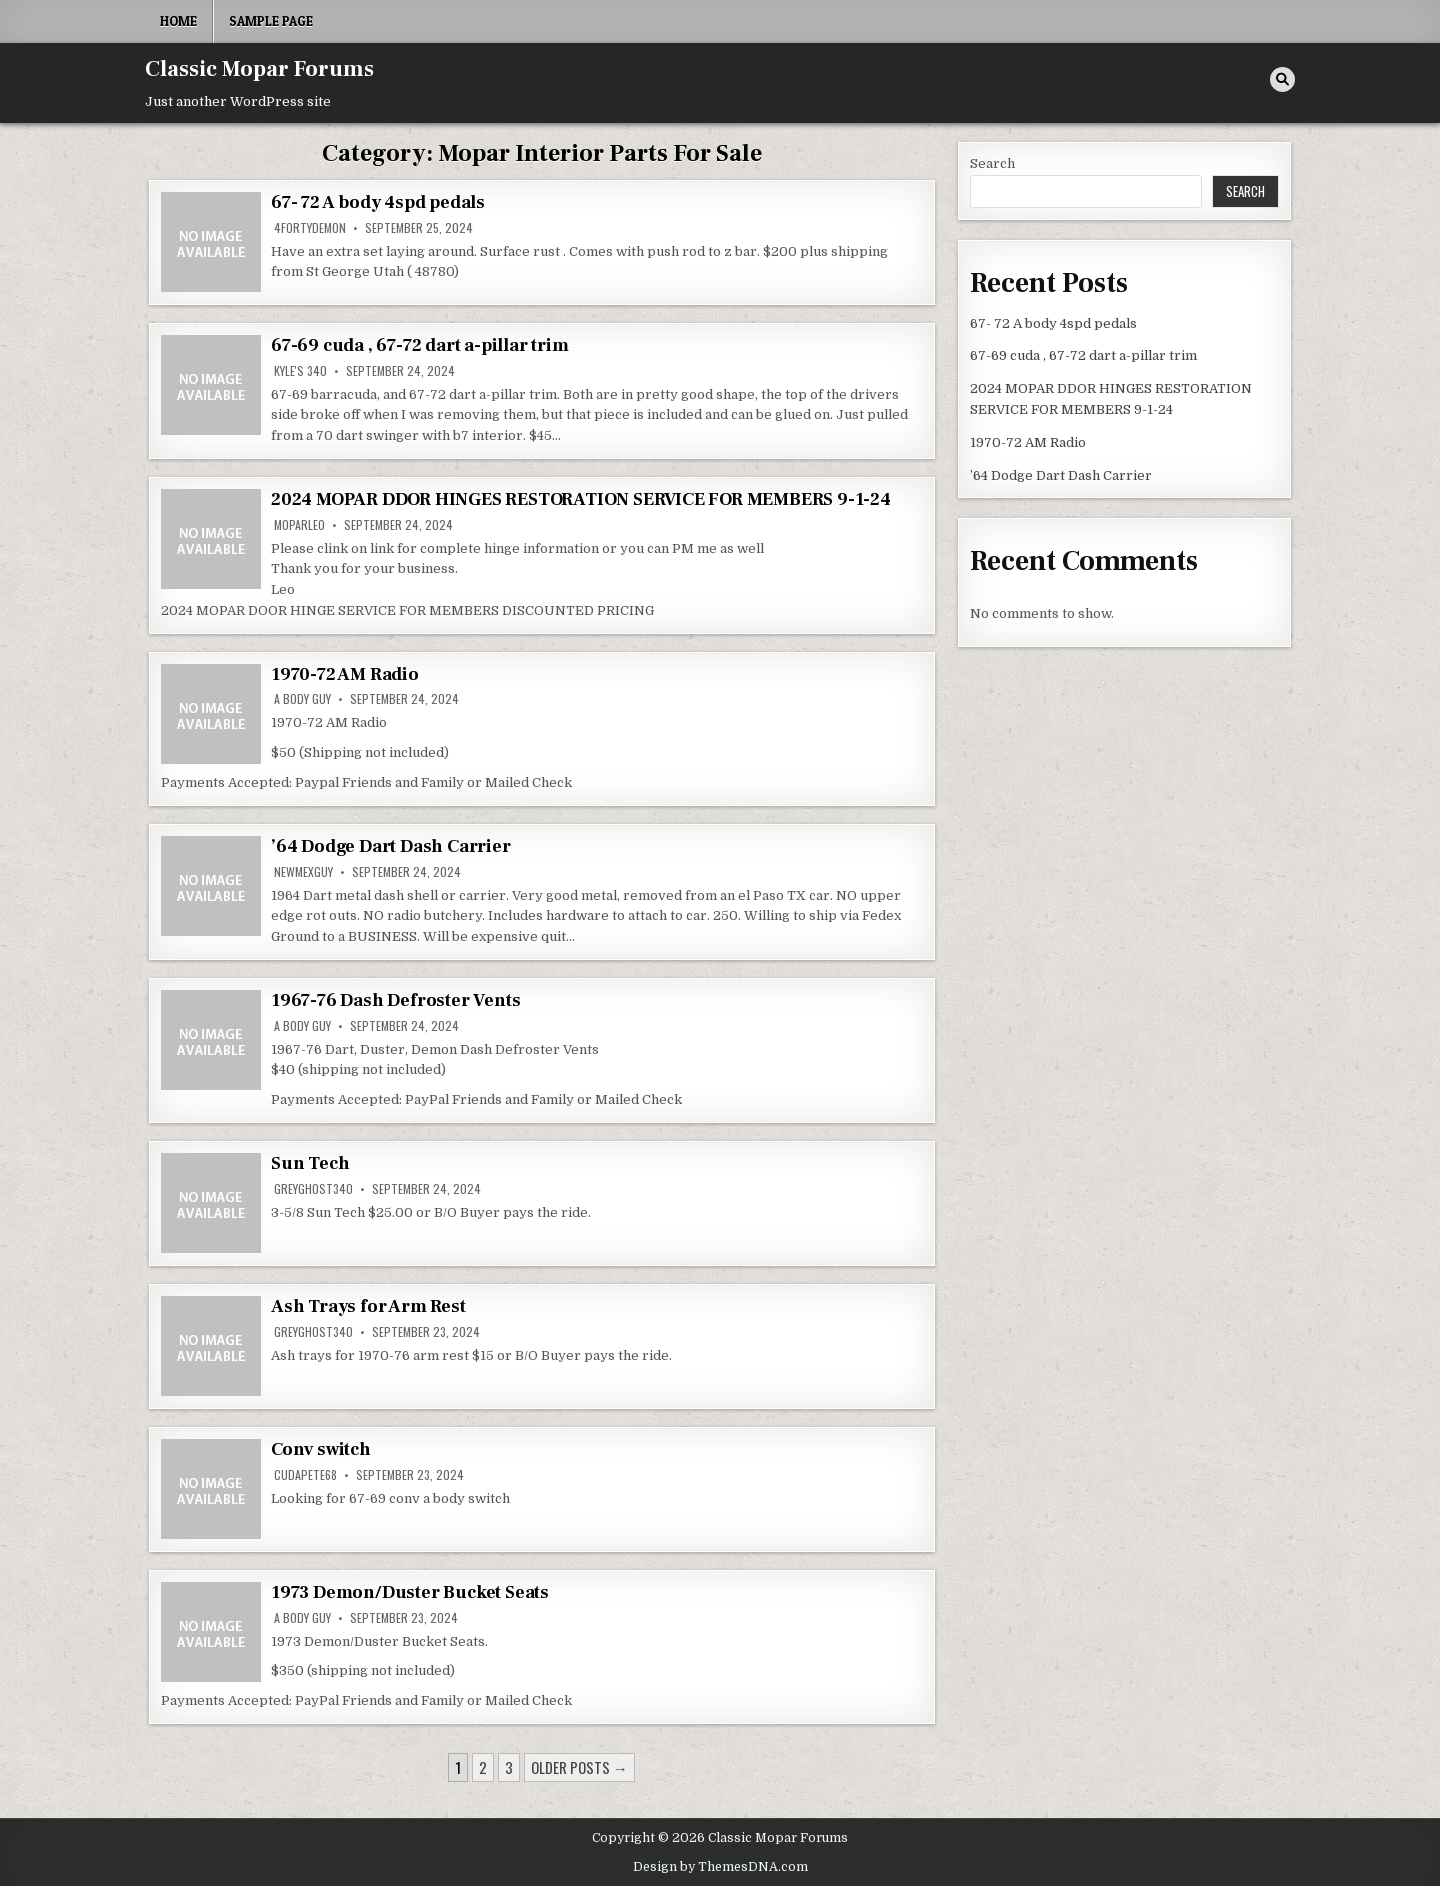  What do you see at coordinates (259, 69) in the screenshot?
I see `Classic Mopar Forums` at bounding box center [259, 69].